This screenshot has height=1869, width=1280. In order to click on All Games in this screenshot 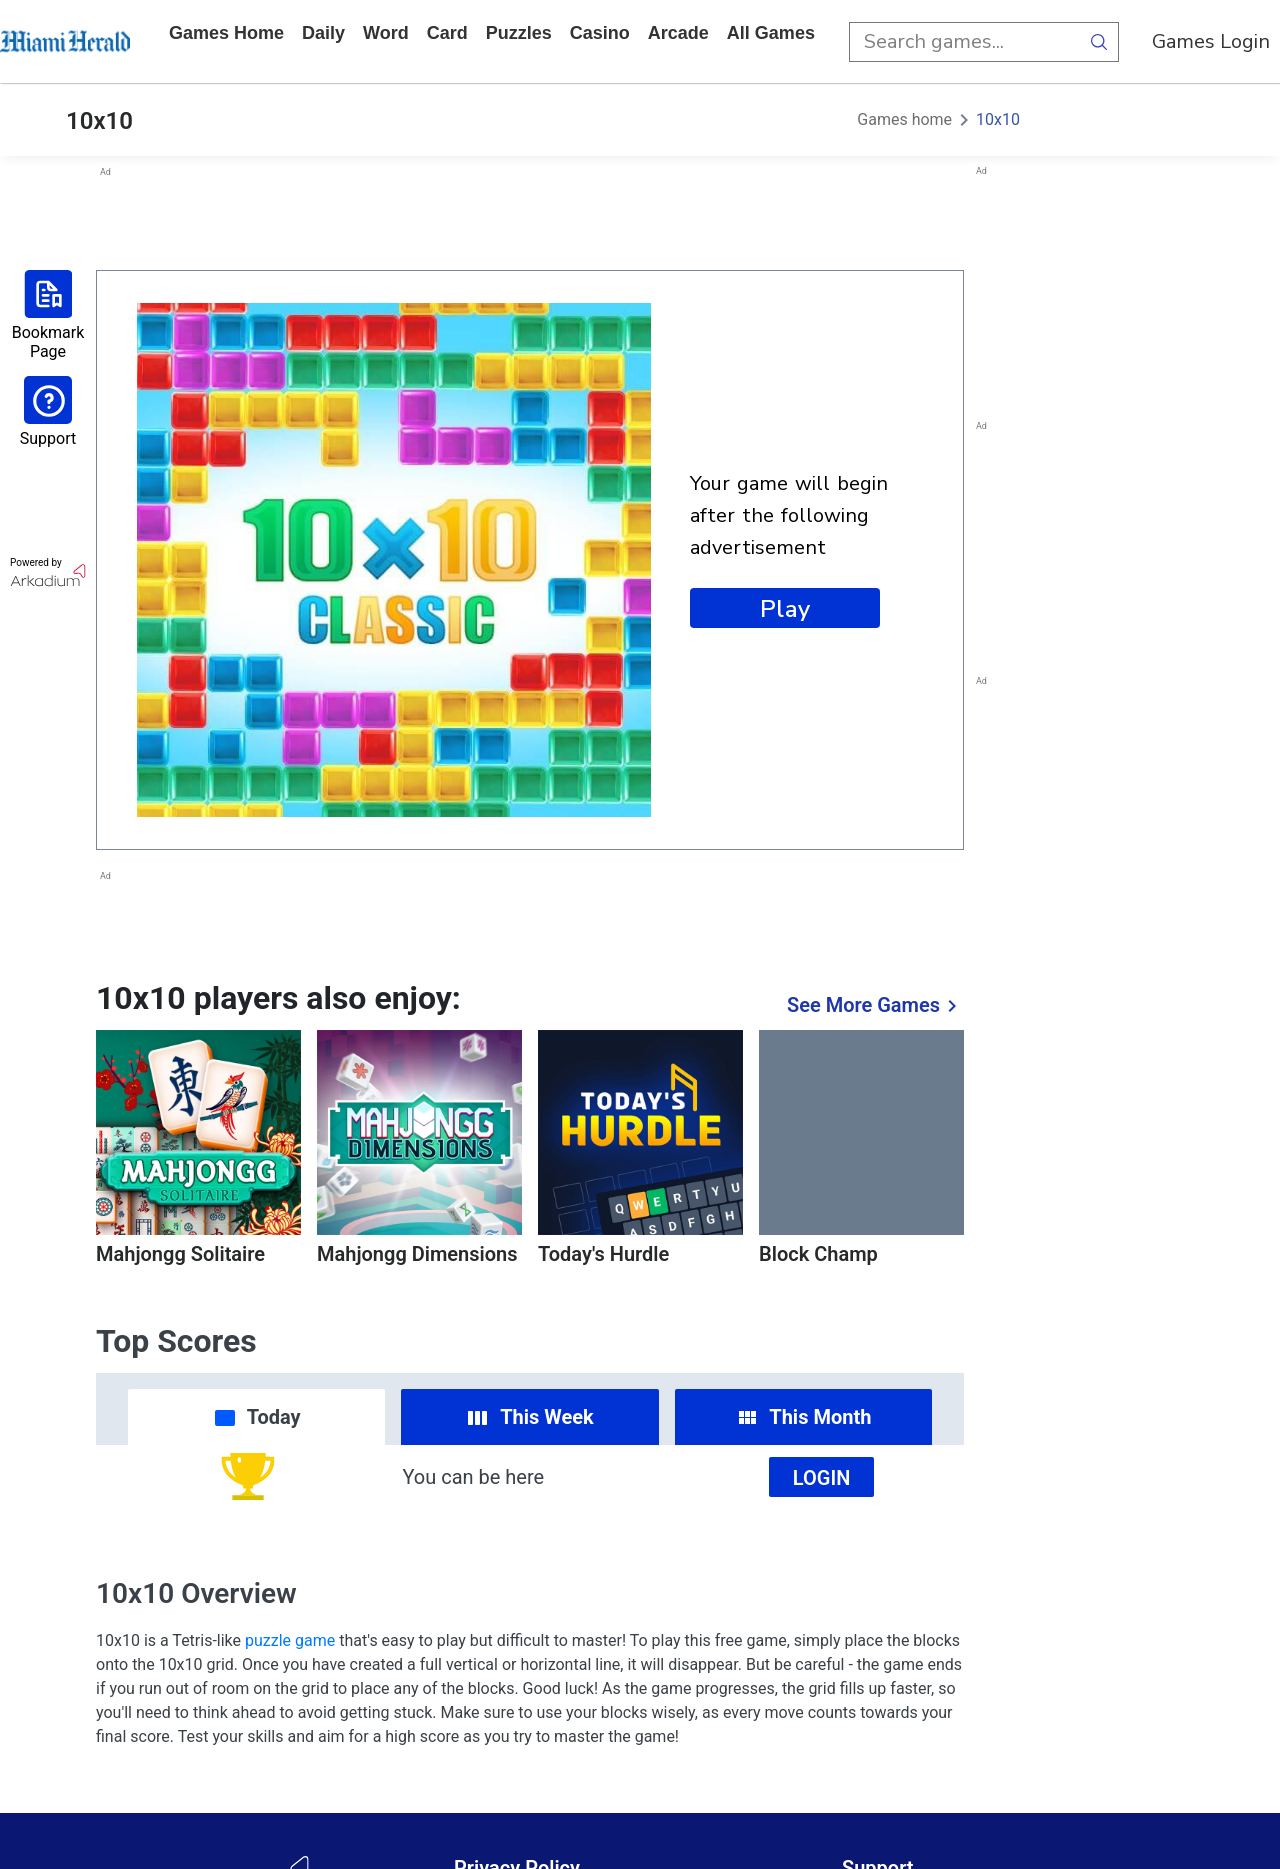, I will do `click(771, 33)`.